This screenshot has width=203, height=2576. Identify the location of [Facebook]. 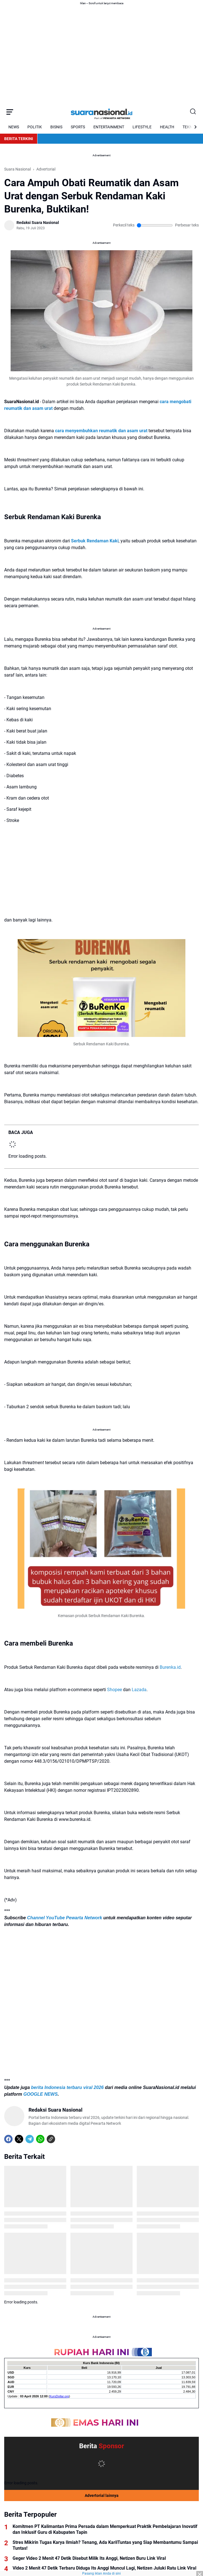
(8, 2139).